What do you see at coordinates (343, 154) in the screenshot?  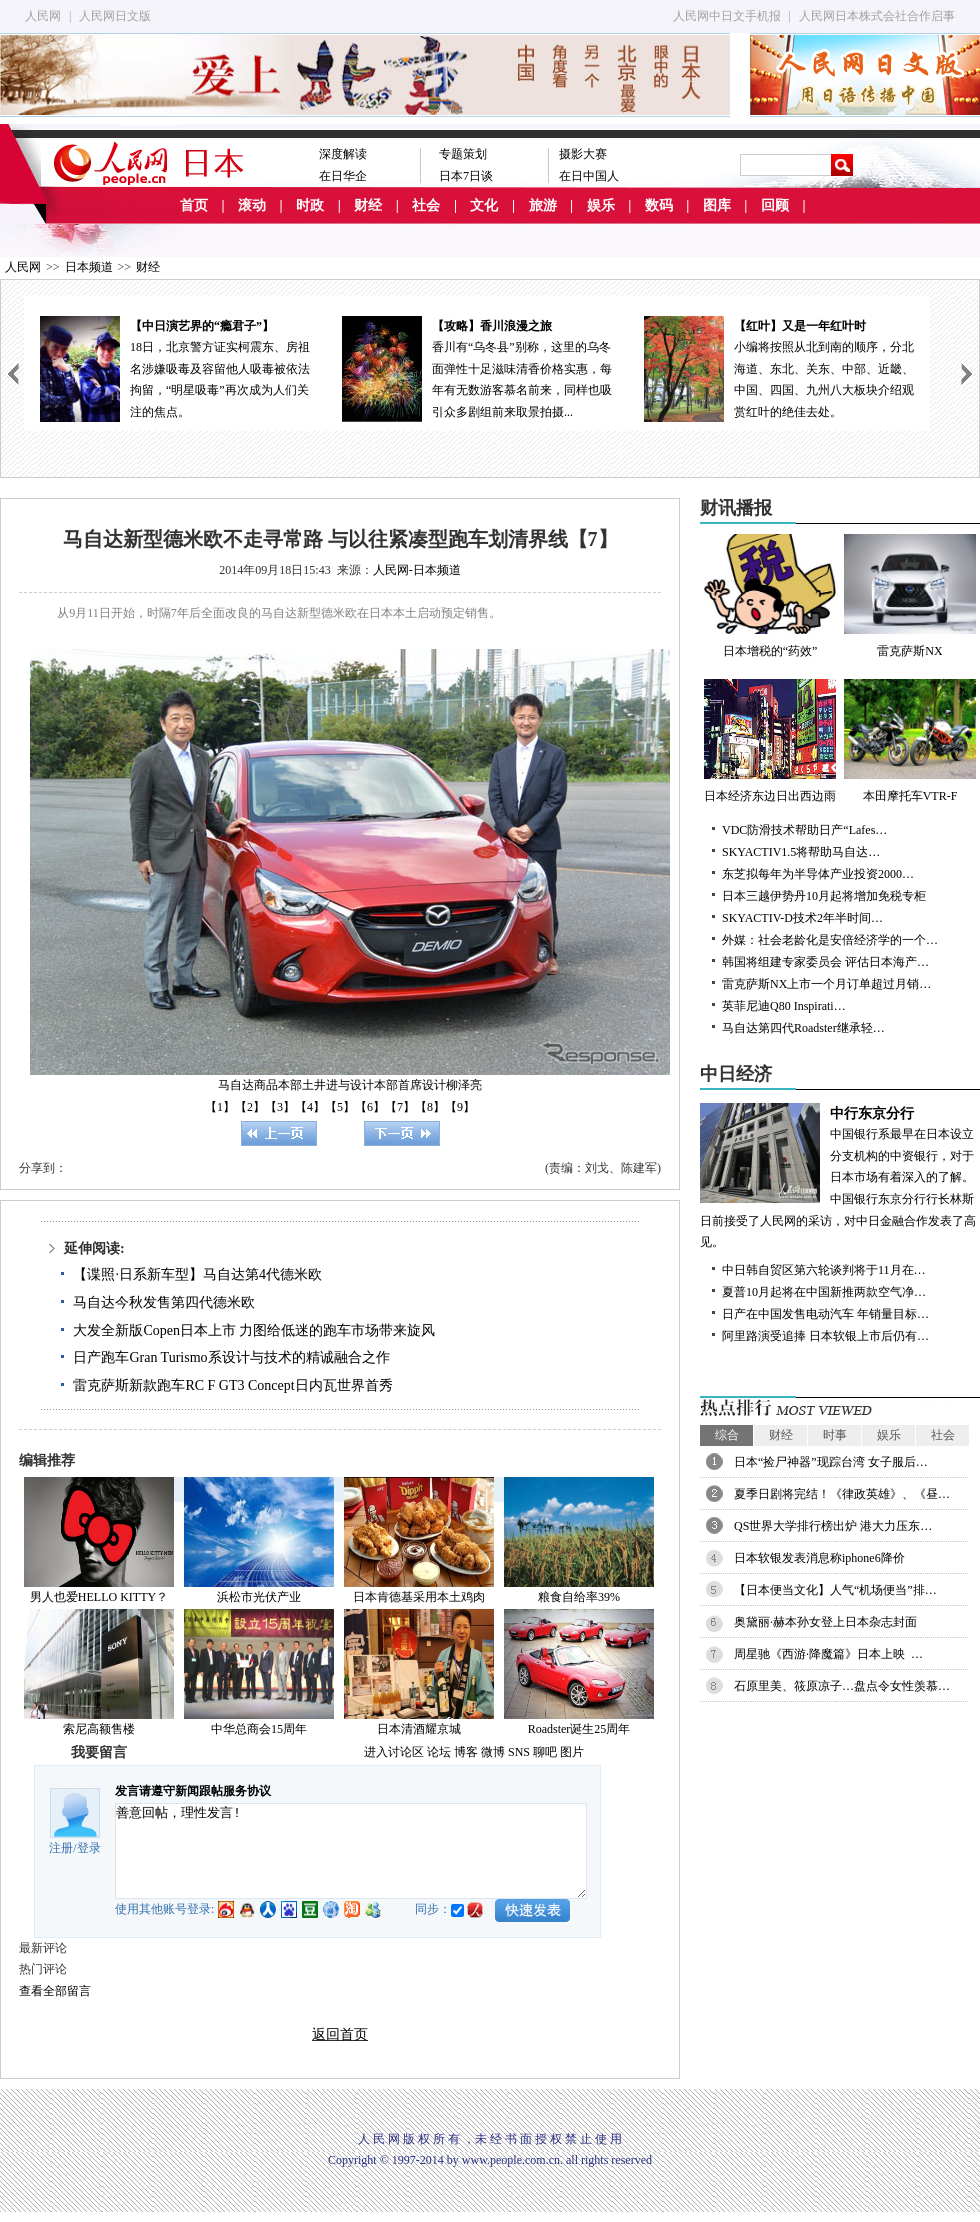 I see `深度解读` at bounding box center [343, 154].